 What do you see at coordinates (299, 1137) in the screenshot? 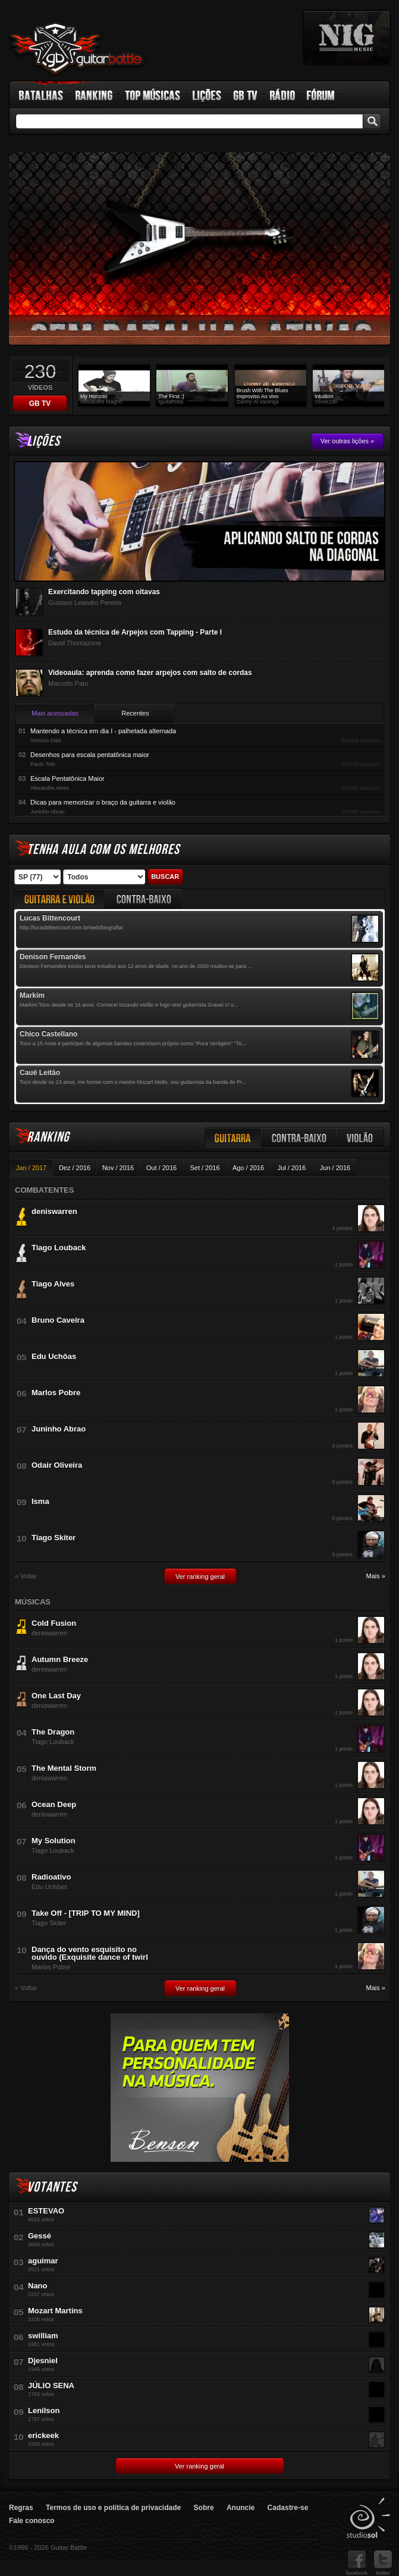
I see `Contra-baixo` at bounding box center [299, 1137].